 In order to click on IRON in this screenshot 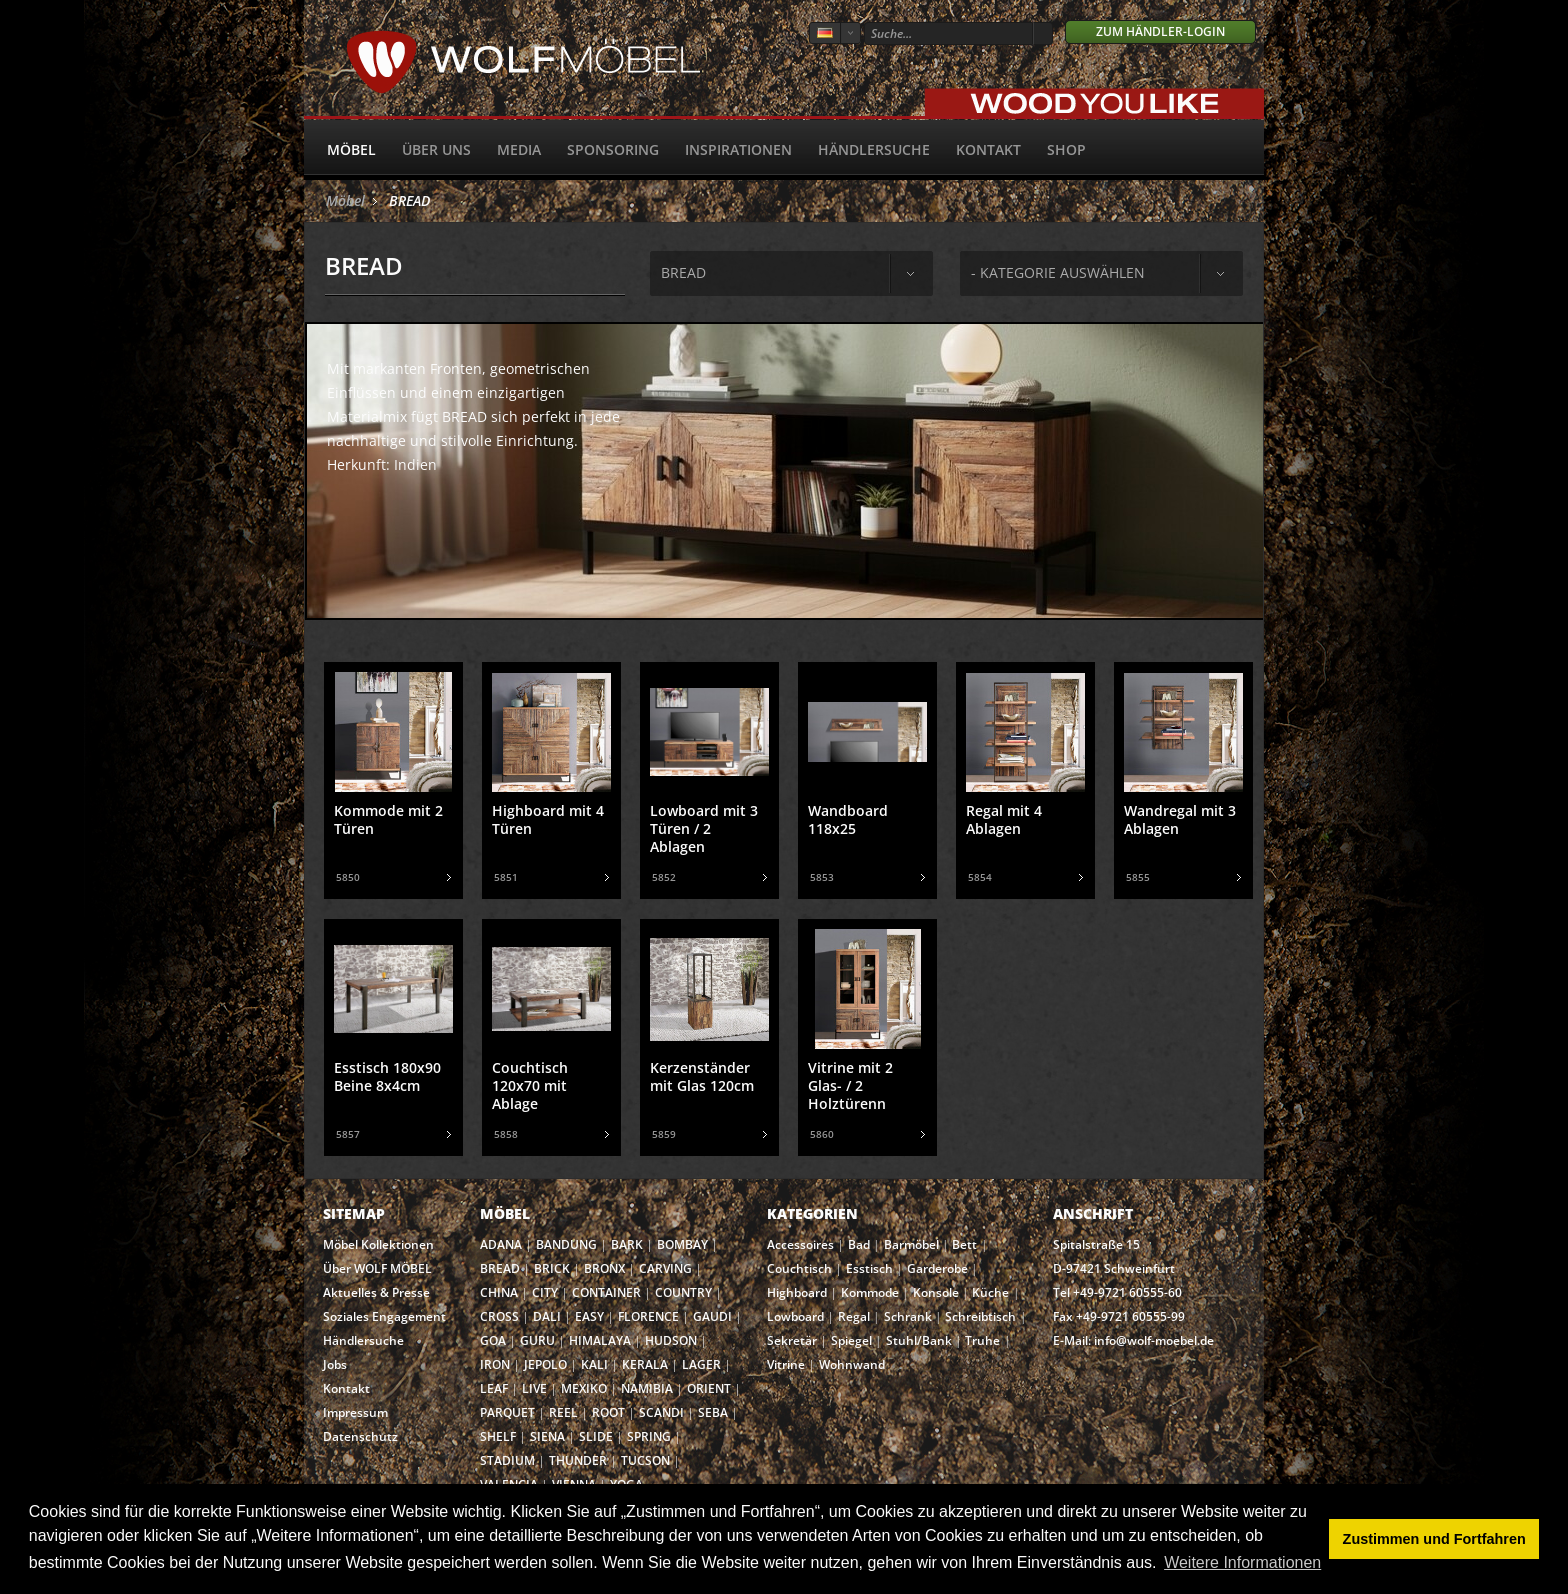, I will do `click(495, 1364)`.